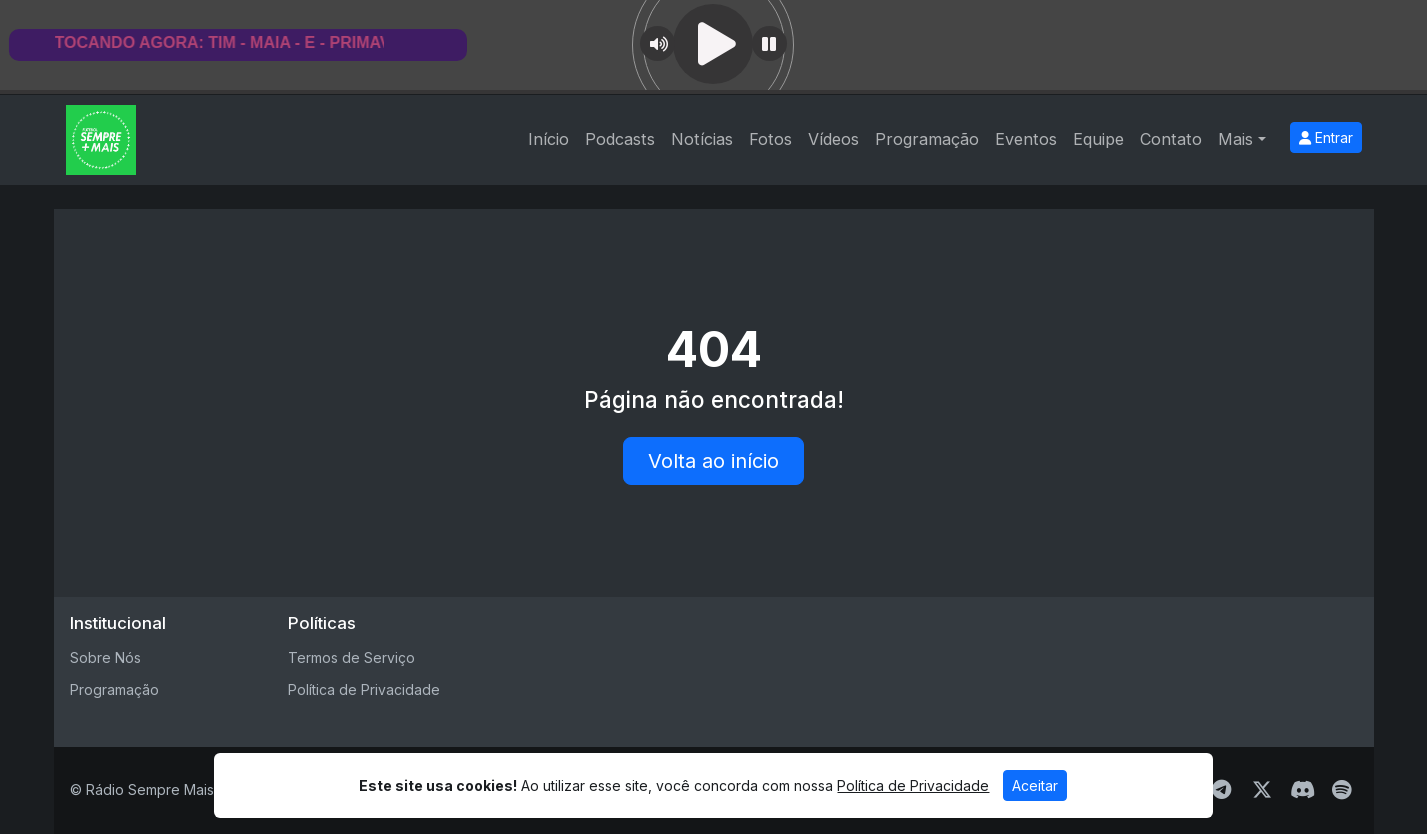  Describe the element at coordinates (1221, 790) in the screenshot. I see `[Telegram]` at that location.